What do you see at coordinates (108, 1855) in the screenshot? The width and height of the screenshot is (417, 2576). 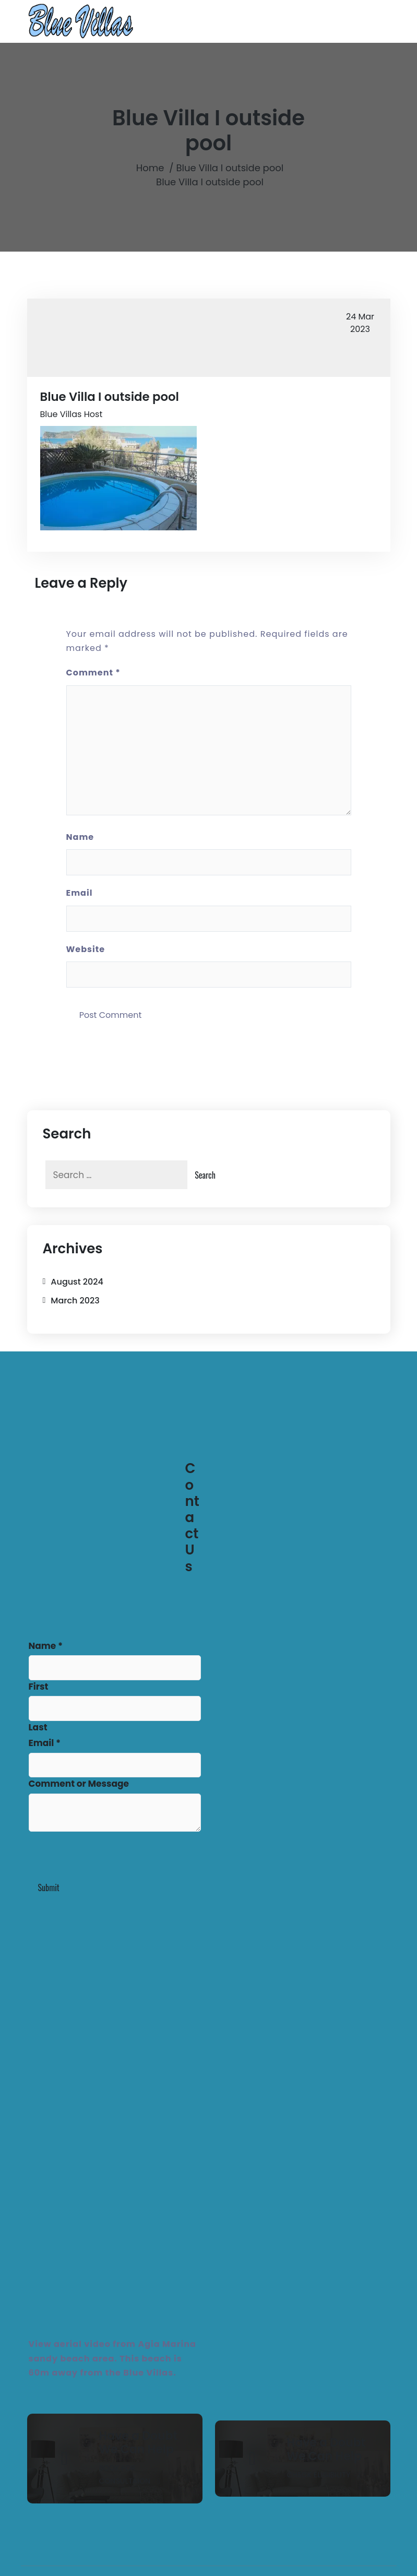 I see `[presentation]` at bounding box center [108, 1855].